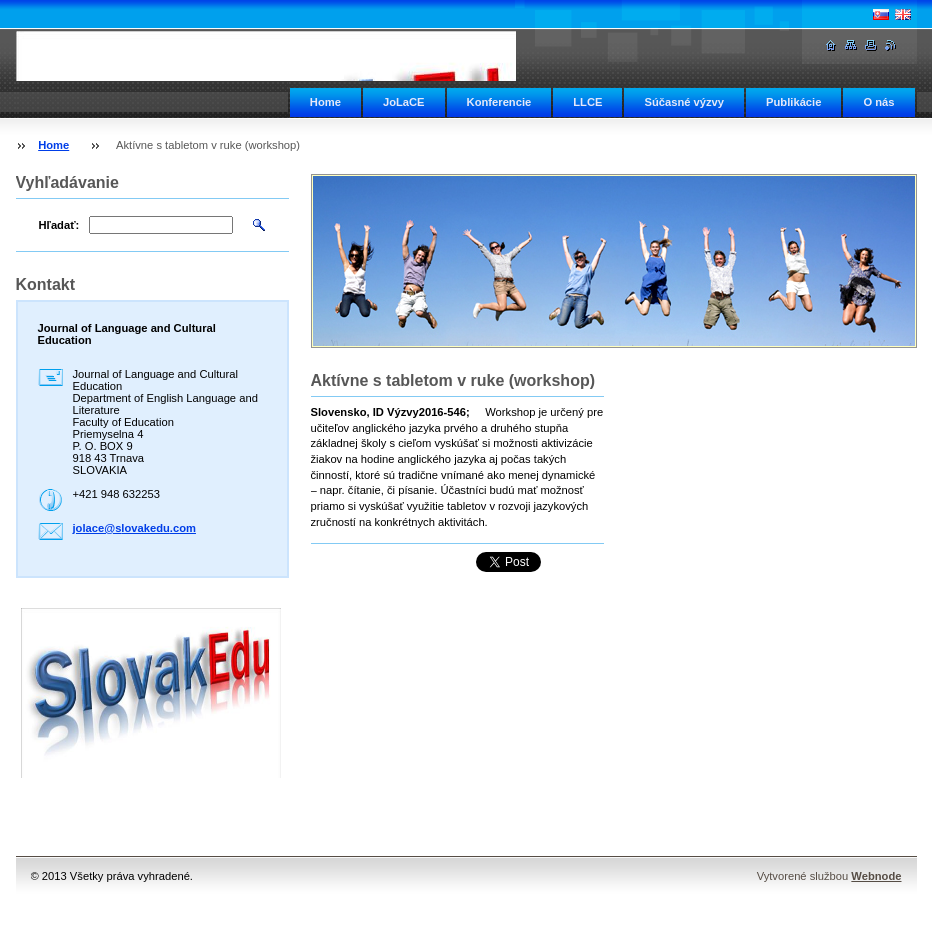 This screenshot has width=932, height=946. I want to click on Konferencie, so click(499, 102).